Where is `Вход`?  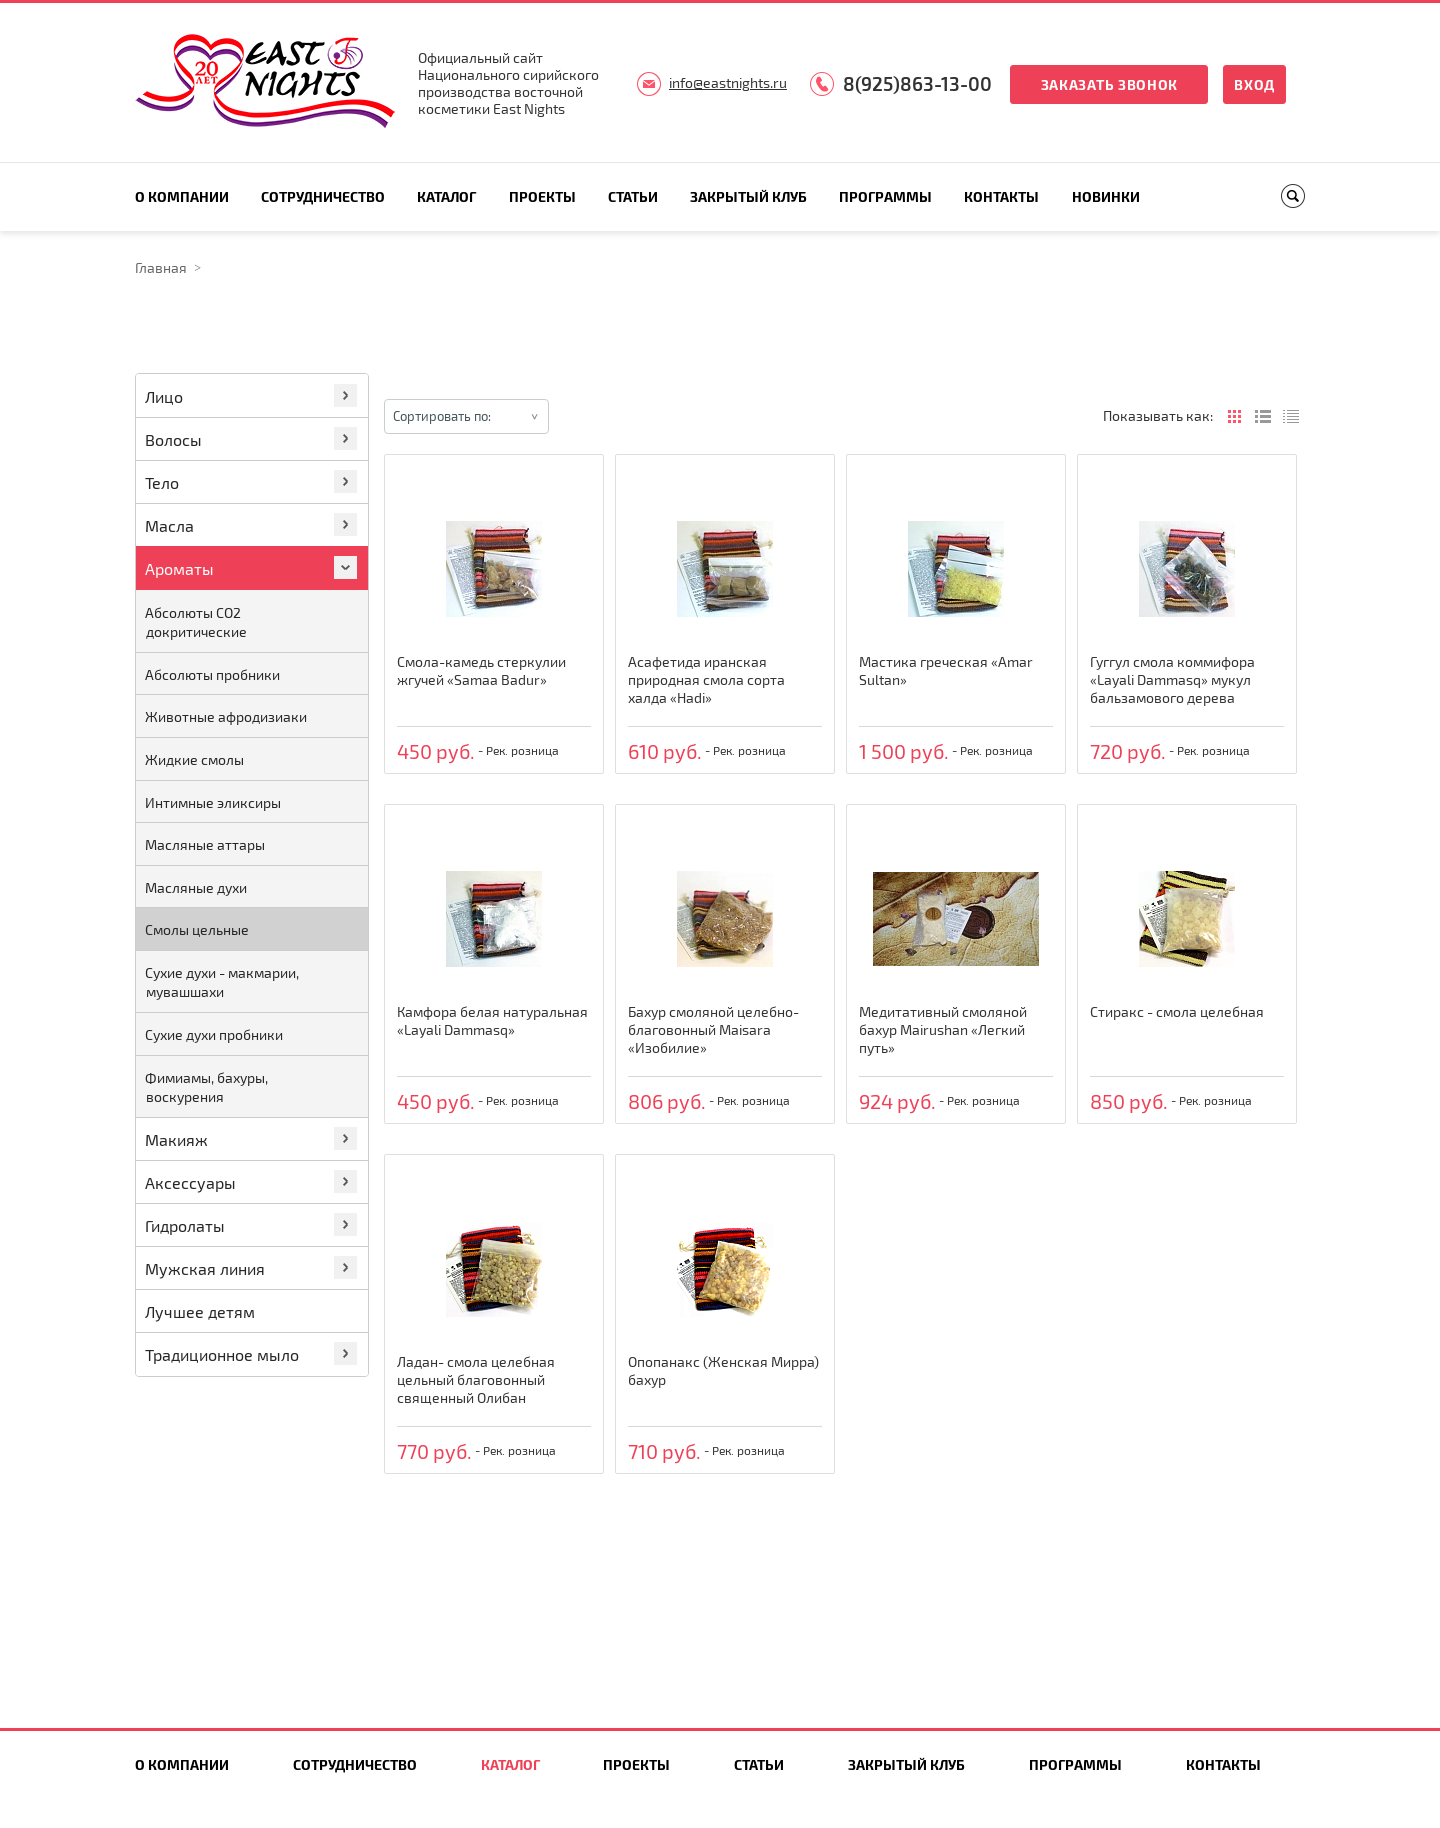 Вход is located at coordinates (1254, 84).